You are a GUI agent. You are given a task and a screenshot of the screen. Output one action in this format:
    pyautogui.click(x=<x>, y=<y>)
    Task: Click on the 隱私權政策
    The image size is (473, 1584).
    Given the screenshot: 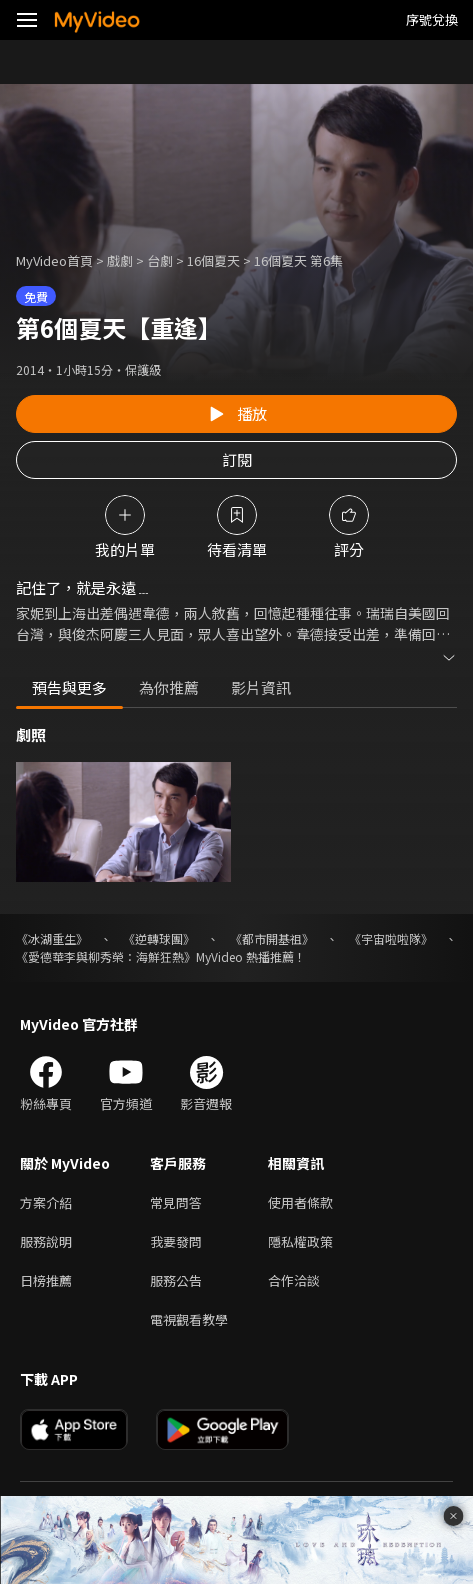 What is the action you would take?
    pyautogui.click(x=300, y=1241)
    